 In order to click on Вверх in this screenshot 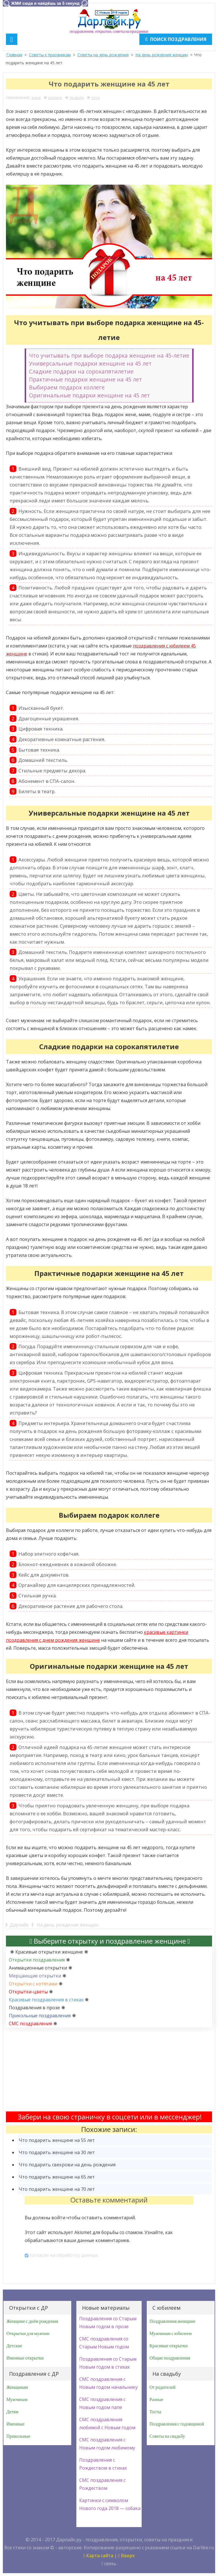, I will do `click(126, 2555)`.